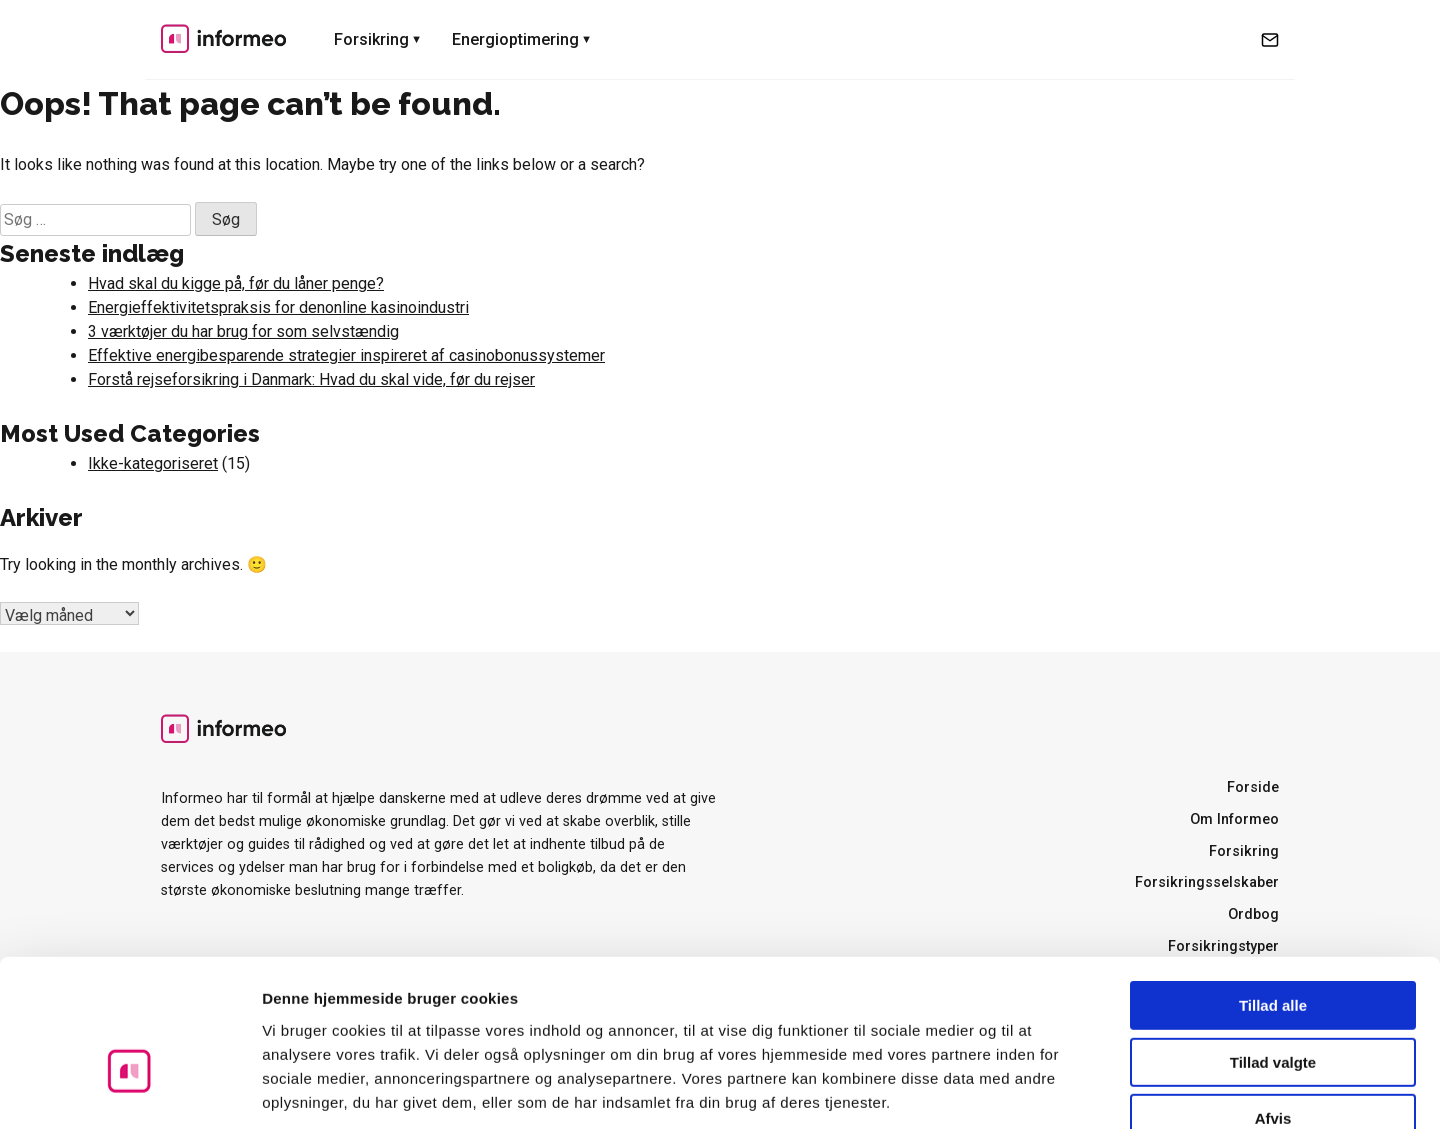 The image size is (1440, 1129). What do you see at coordinates (1273, 889) in the screenshot?
I see `Tillad alle` at bounding box center [1273, 889].